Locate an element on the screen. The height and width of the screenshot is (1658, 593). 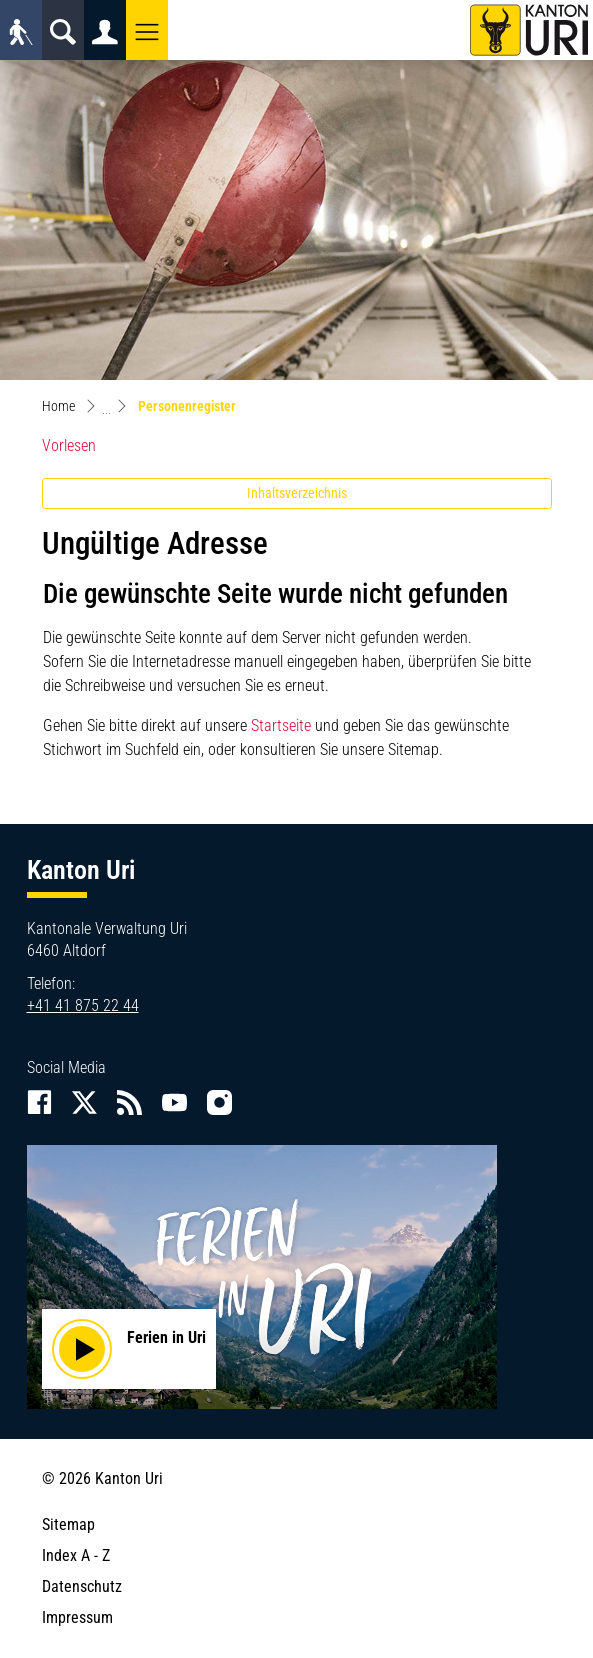
Impressum is located at coordinates (77, 1617).